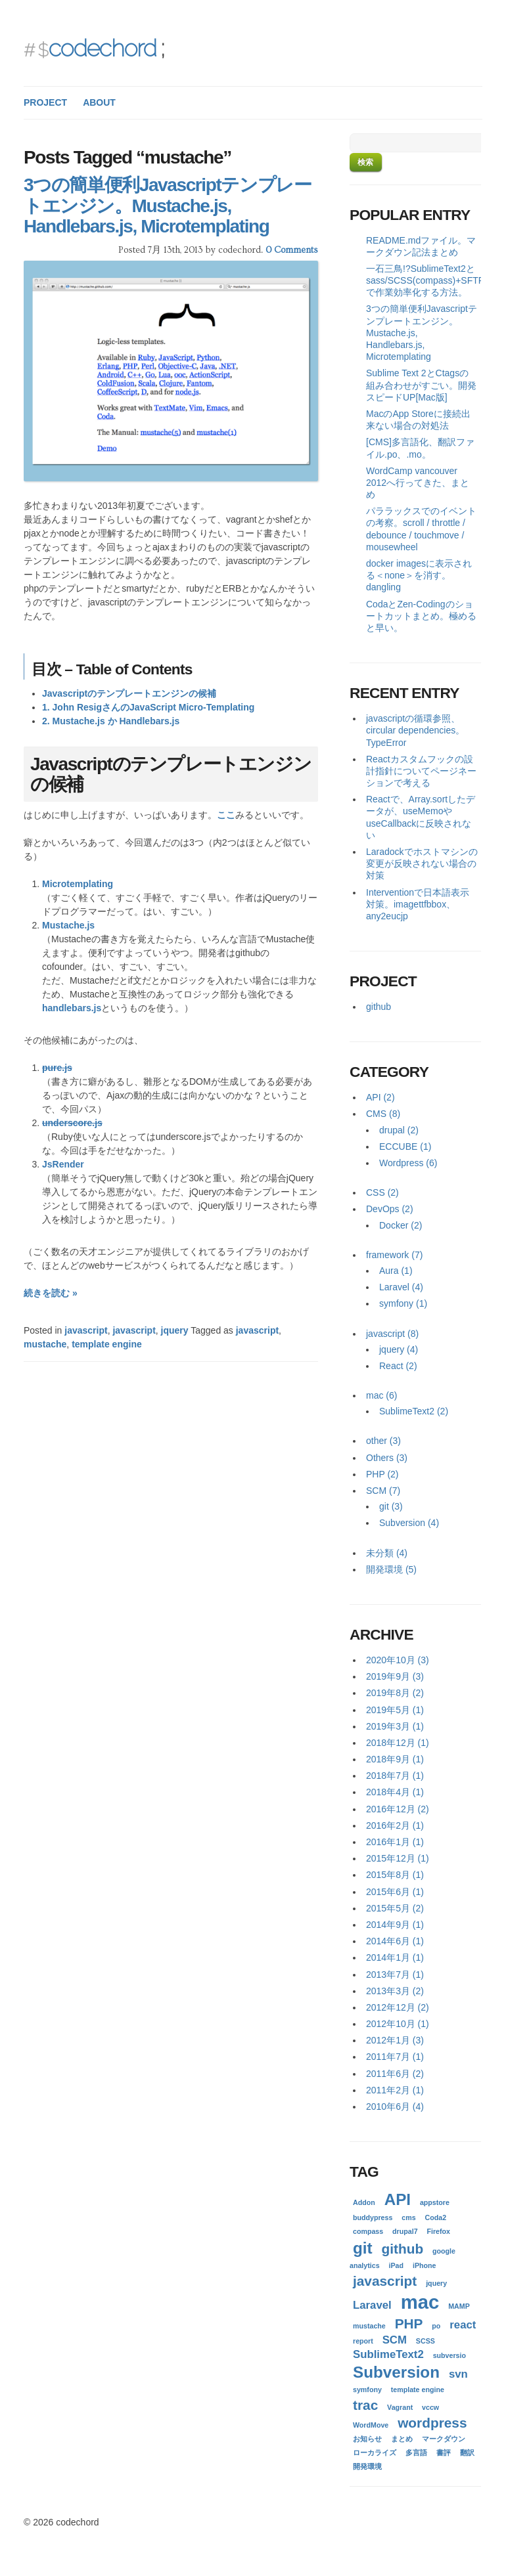 The image size is (506, 2576). What do you see at coordinates (167, 205) in the screenshot?
I see `3つの簡単便利Javascriptテンプレートエンジン。Mustache.js, Handlebars.js, Microtemplating` at bounding box center [167, 205].